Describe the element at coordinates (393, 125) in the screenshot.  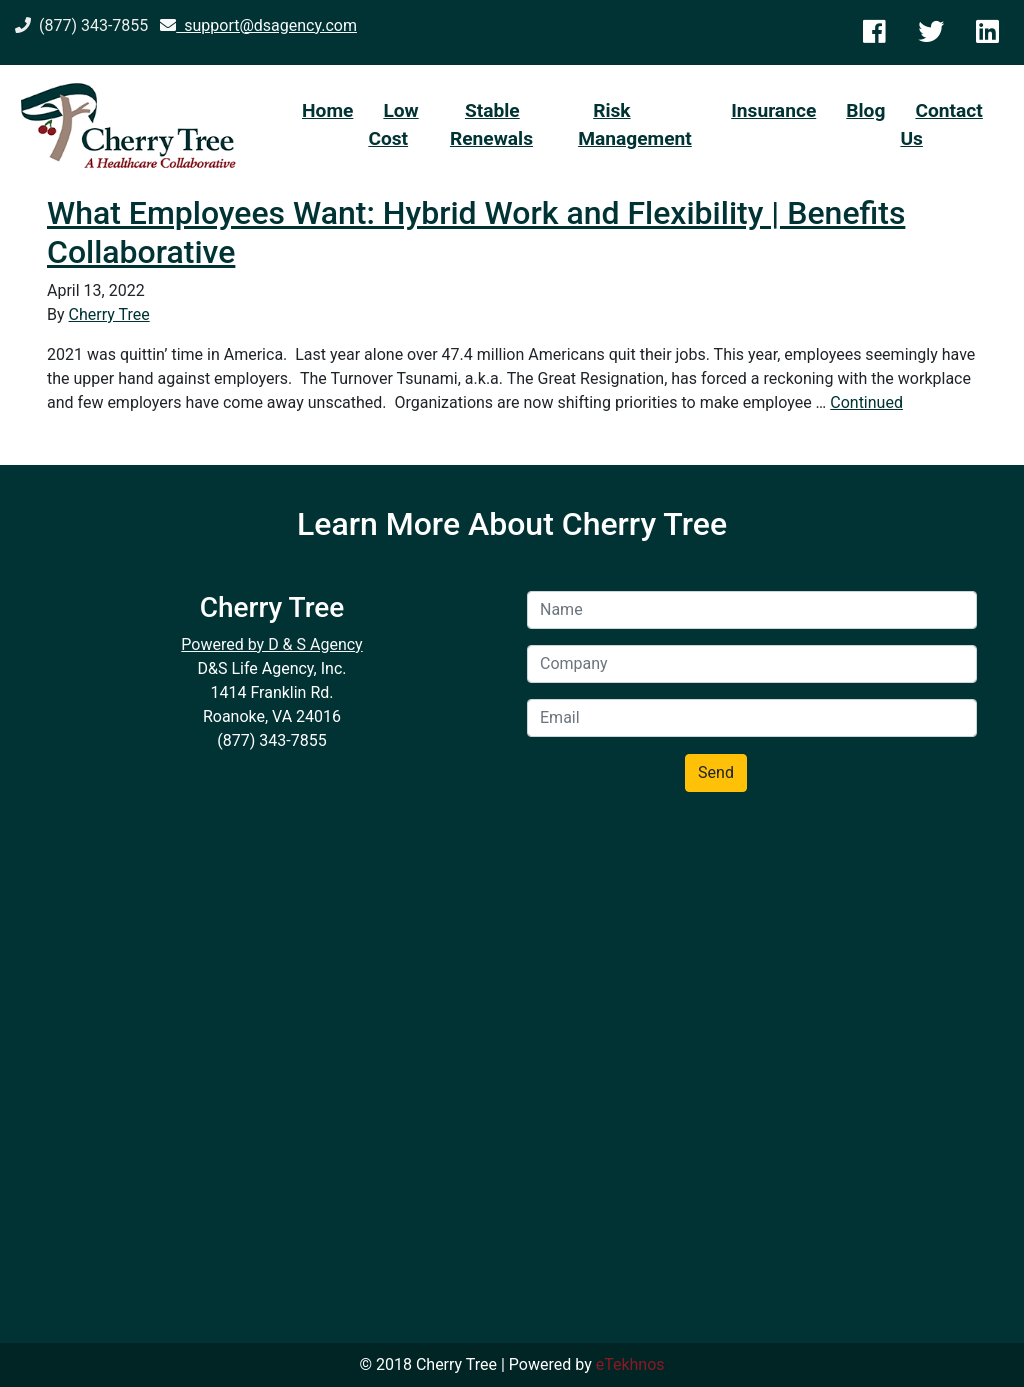
I see `Low Cost` at that location.